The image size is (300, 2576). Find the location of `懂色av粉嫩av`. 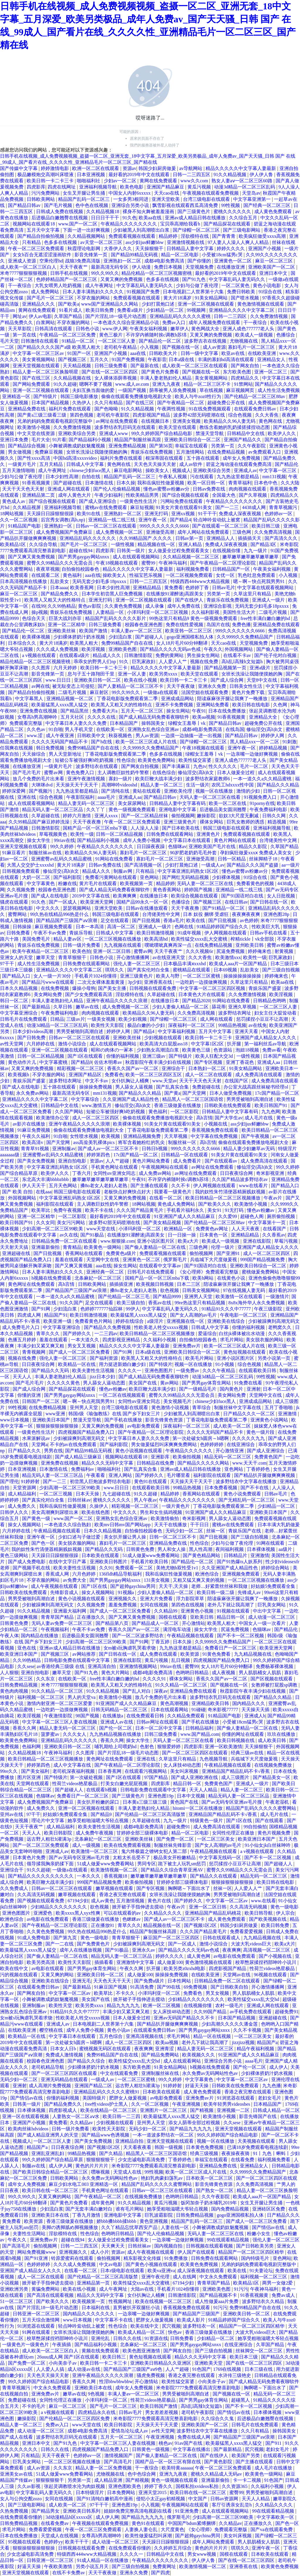

懂色av粉嫩av is located at coordinates (261, 1210).